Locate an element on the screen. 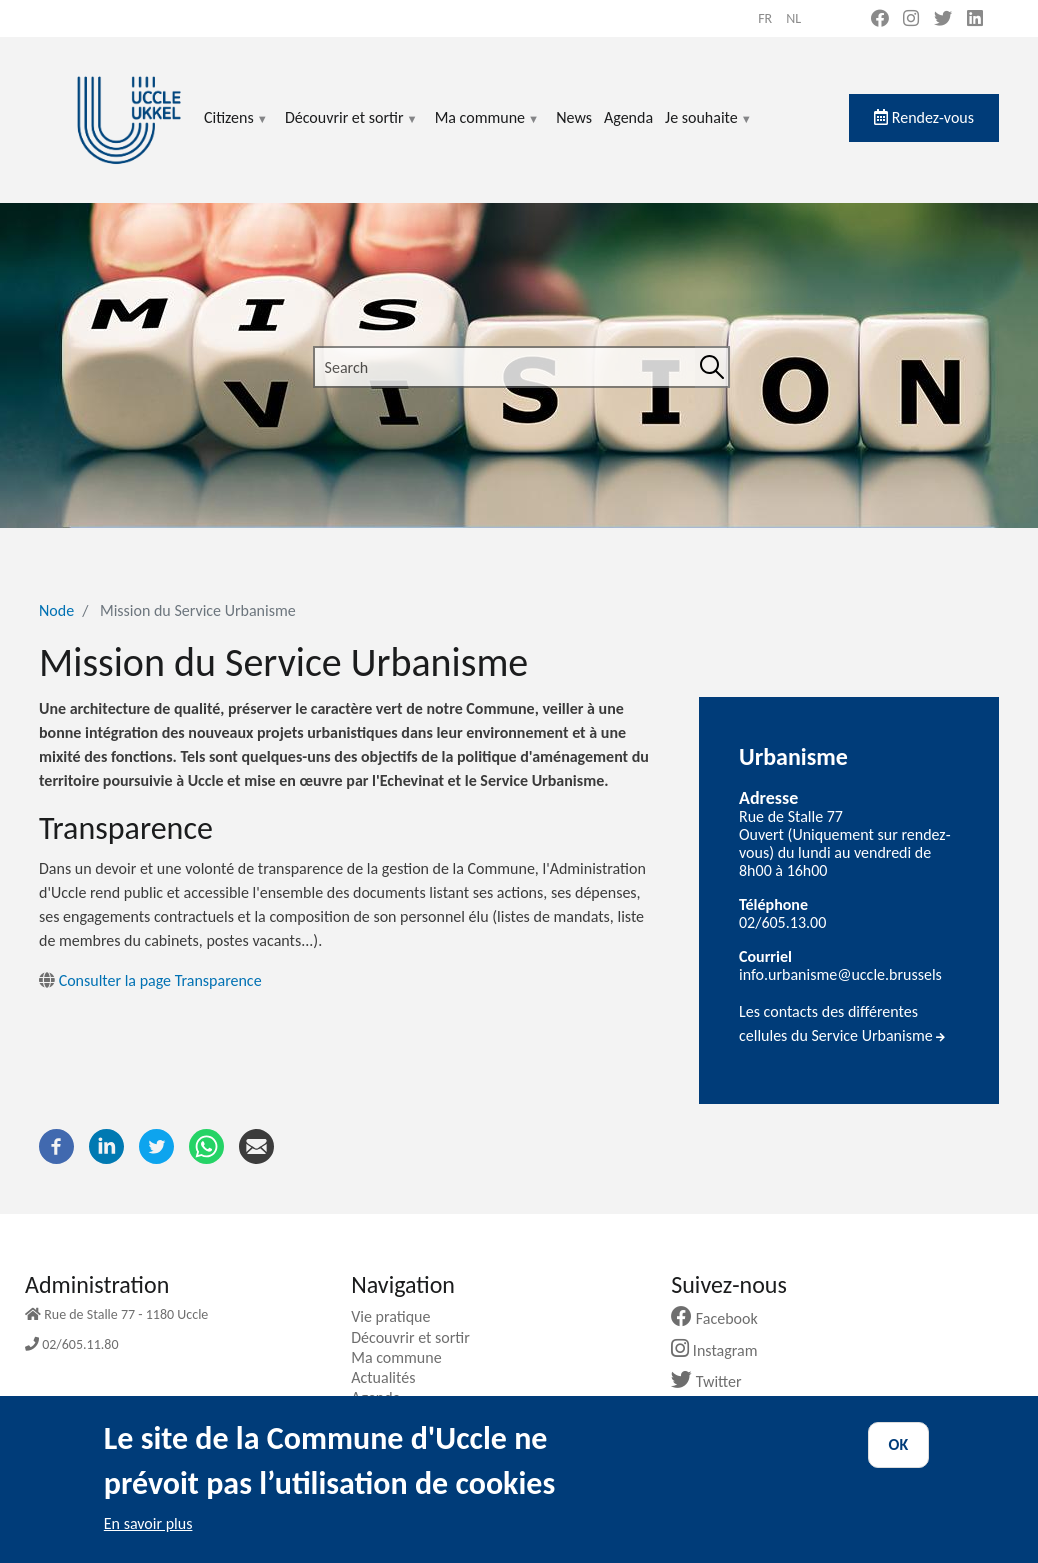  Vie pratique is located at coordinates (398, 1316).